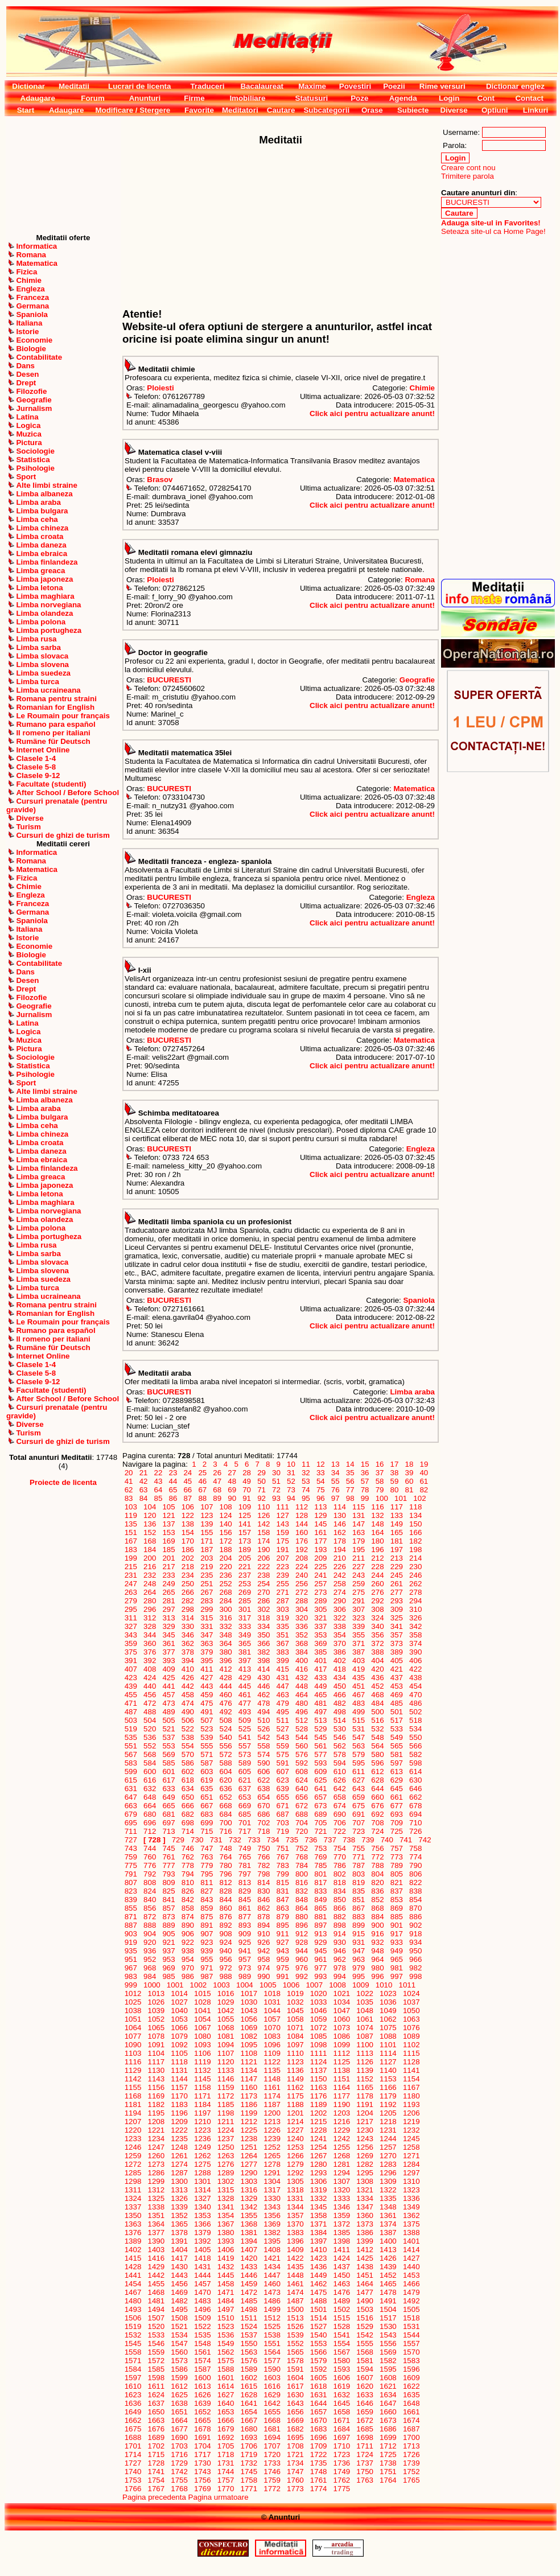  I want to click on 221, so click(244, 1566).